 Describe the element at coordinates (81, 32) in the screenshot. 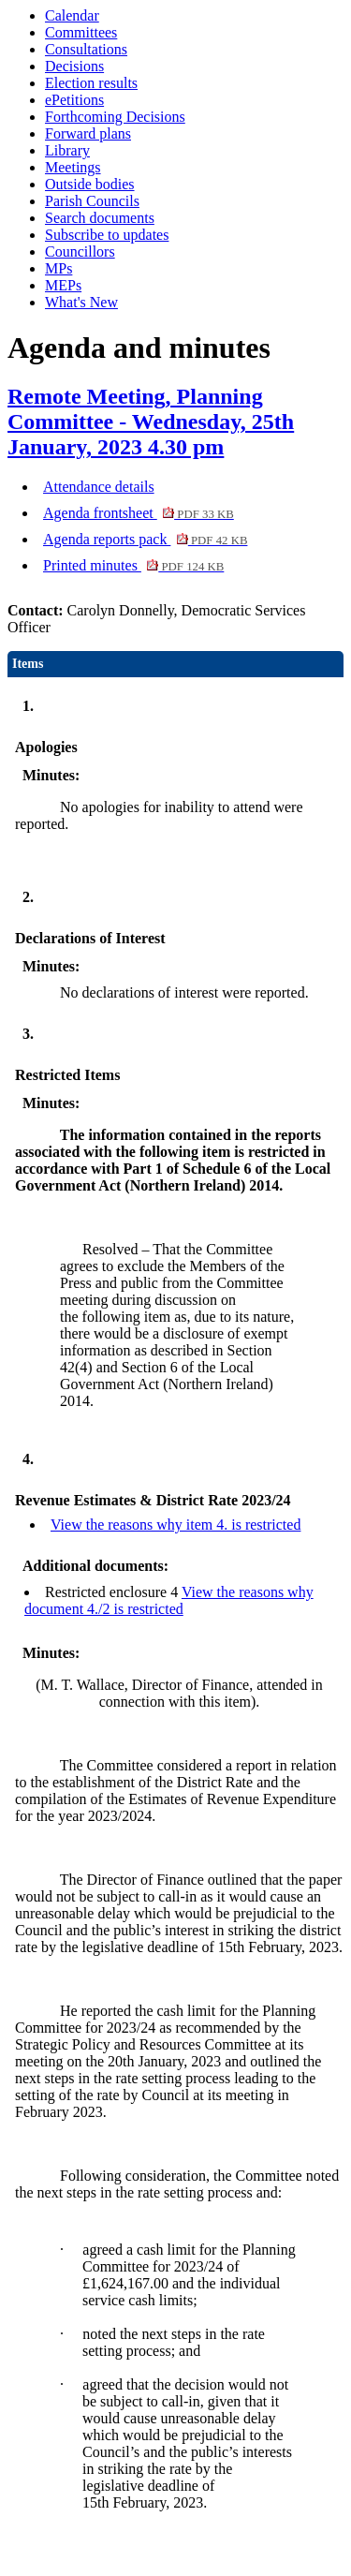

I see `Committees` at that location.